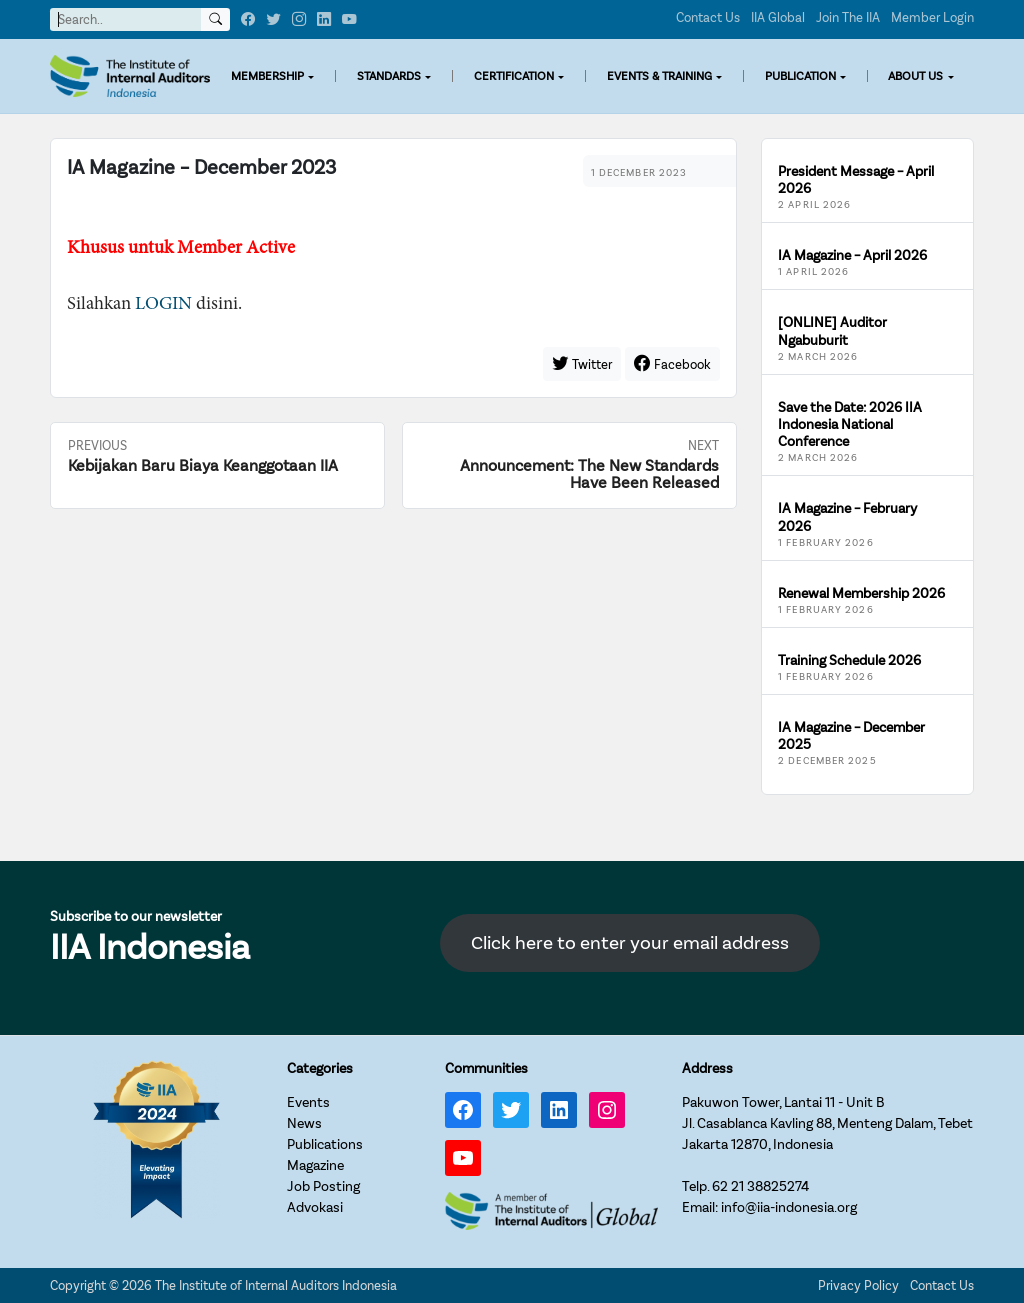 This screenshot has height=1303, width=1024. What do you see at coordinates (847, 517) in the screenshot?
I see `IA Magazine – February 2026` at bounding box center [847, 517].